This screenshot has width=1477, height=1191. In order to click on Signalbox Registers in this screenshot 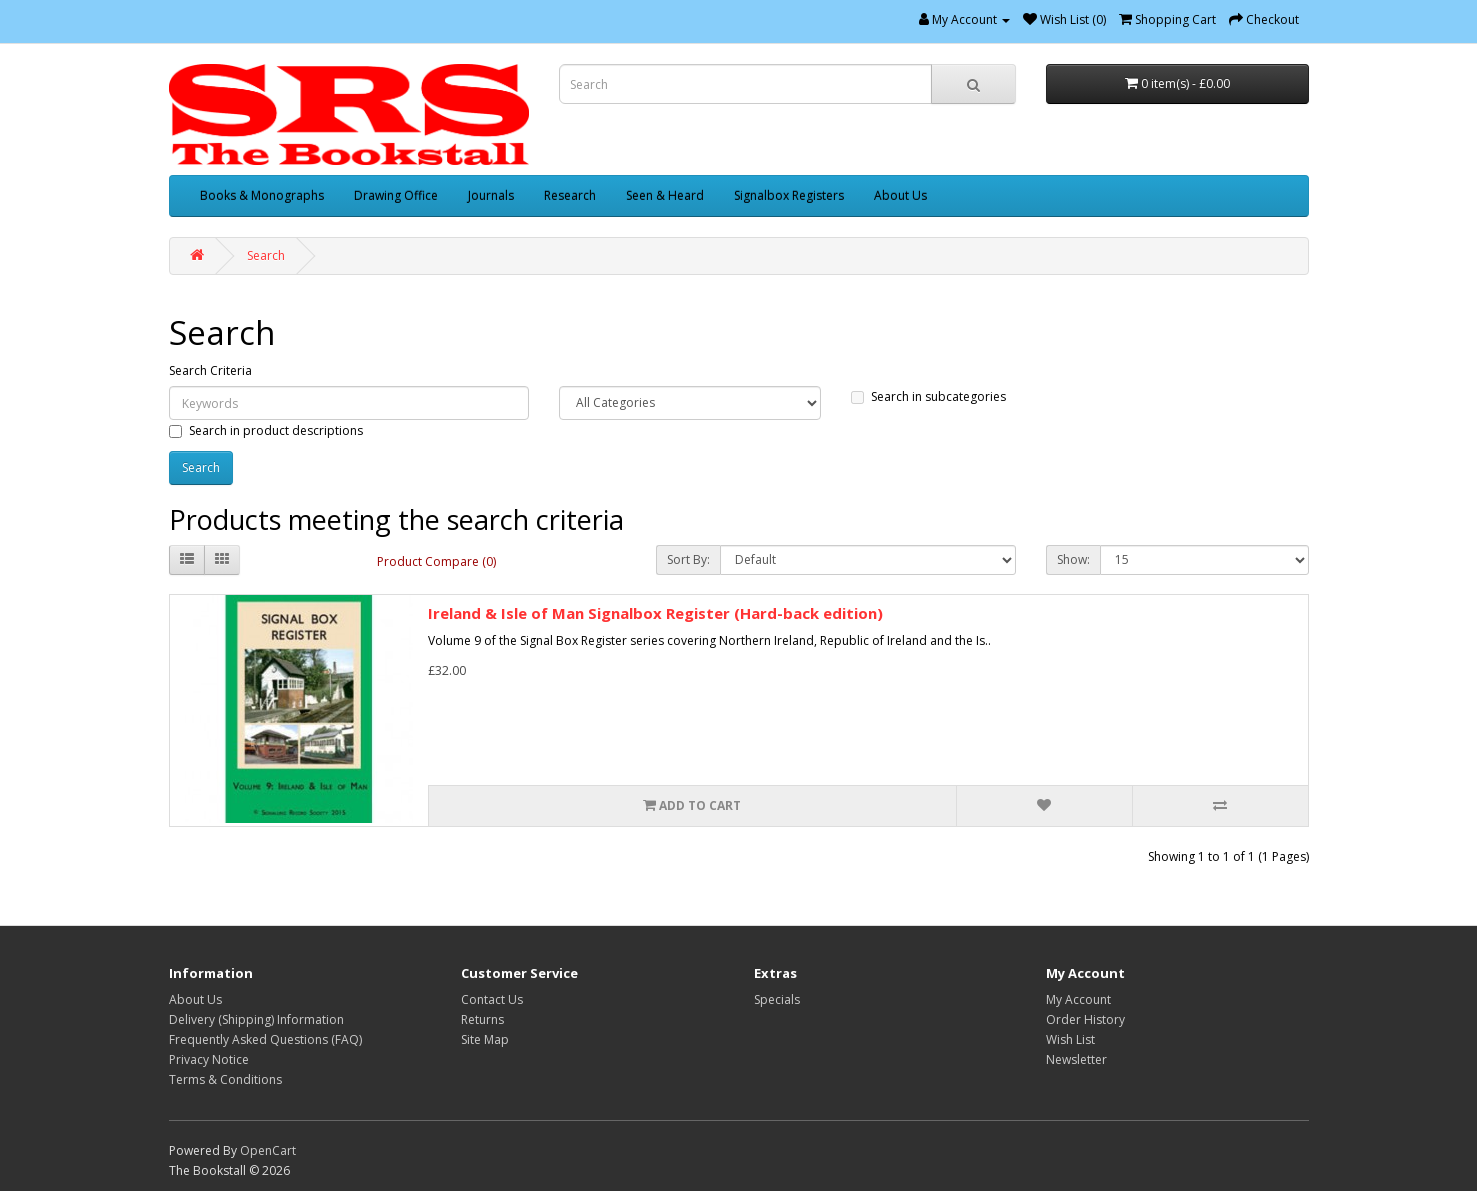, I will do `click(789, 195)`.